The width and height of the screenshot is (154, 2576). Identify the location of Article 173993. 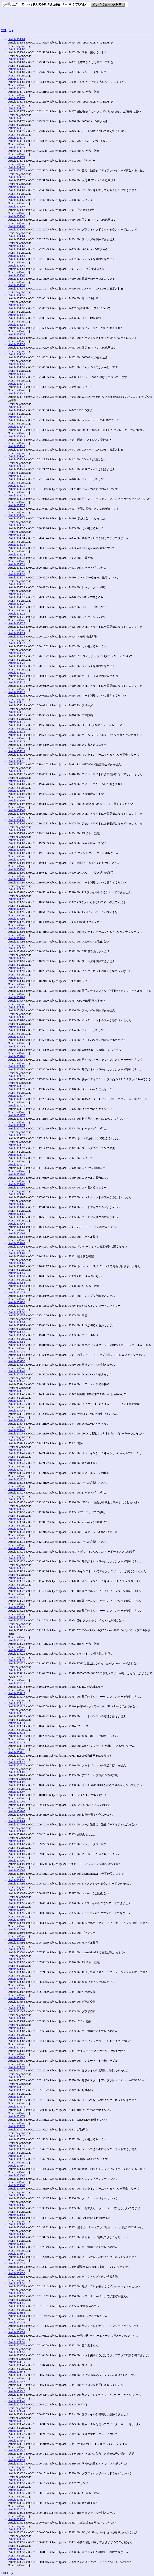
(16, 938).